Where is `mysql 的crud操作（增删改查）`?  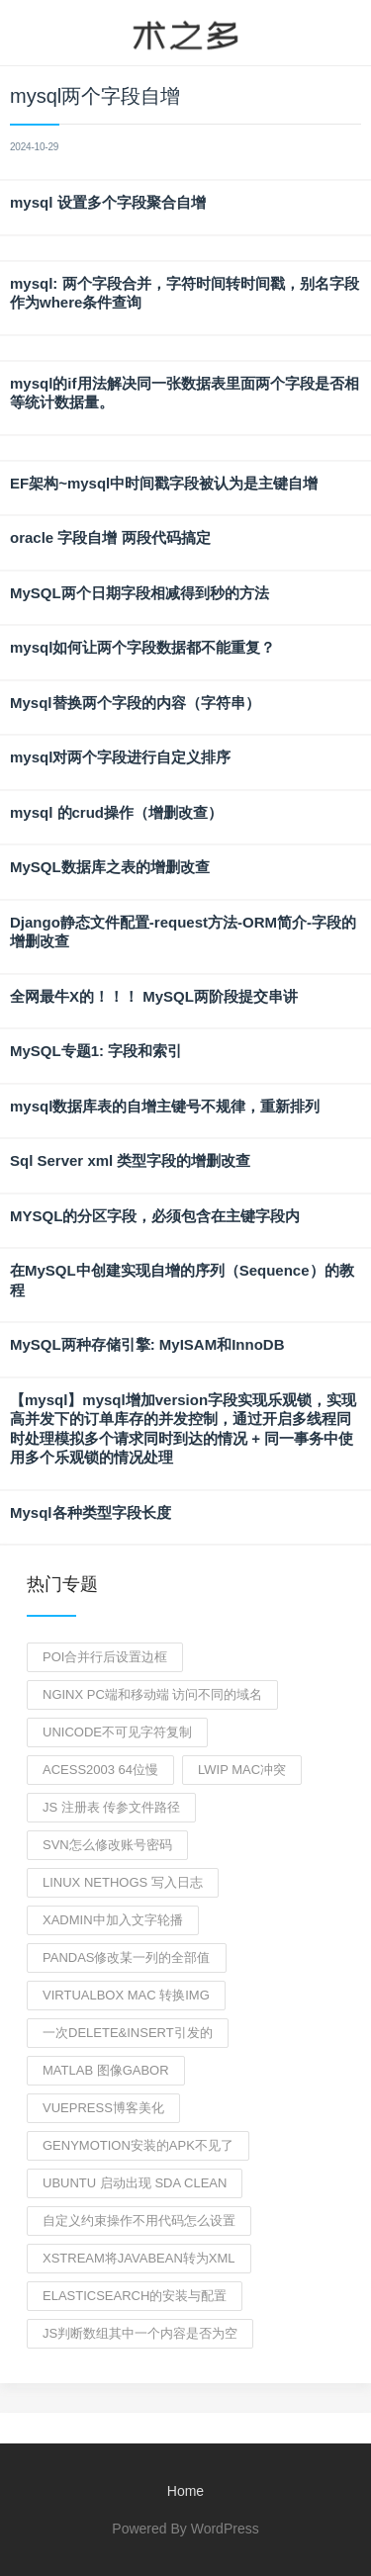
mysql 的crud操作（增删改查） is located at coordinates (116, 812).